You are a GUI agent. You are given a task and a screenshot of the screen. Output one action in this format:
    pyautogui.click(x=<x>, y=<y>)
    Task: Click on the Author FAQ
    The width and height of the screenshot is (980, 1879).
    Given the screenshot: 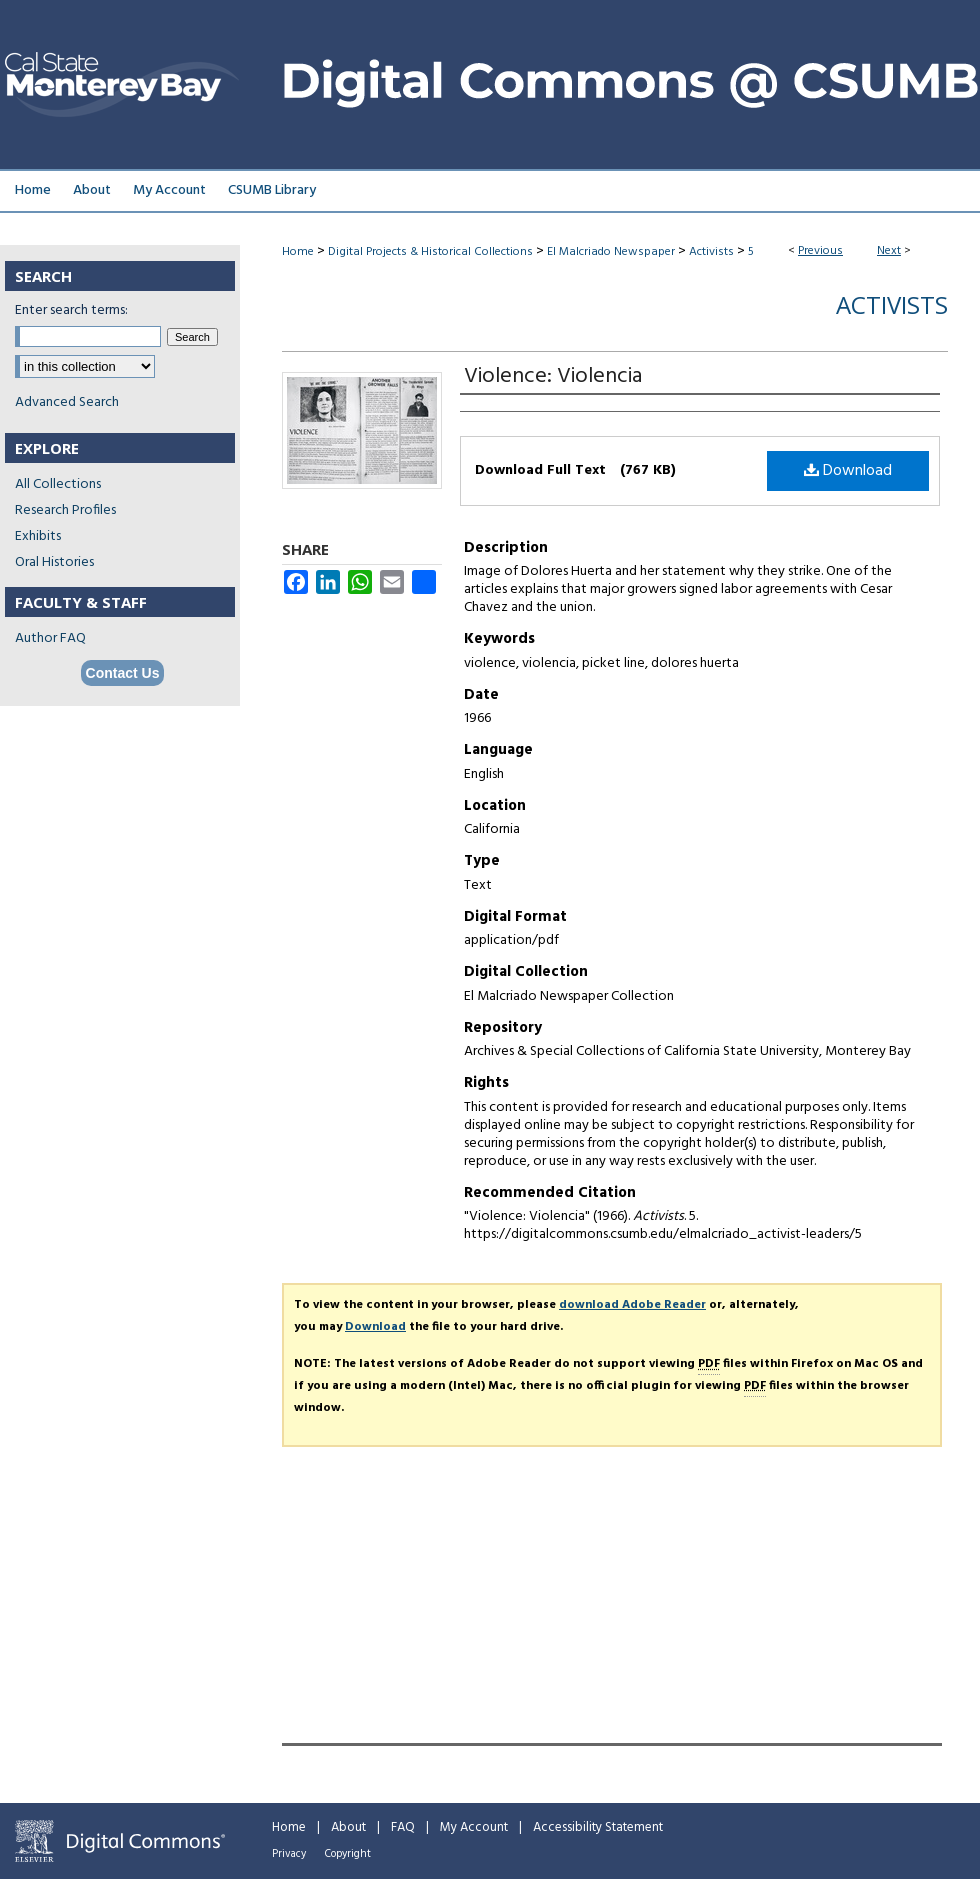 What is the action you would take?
    pyautogui.click(x=50, y=638)
    